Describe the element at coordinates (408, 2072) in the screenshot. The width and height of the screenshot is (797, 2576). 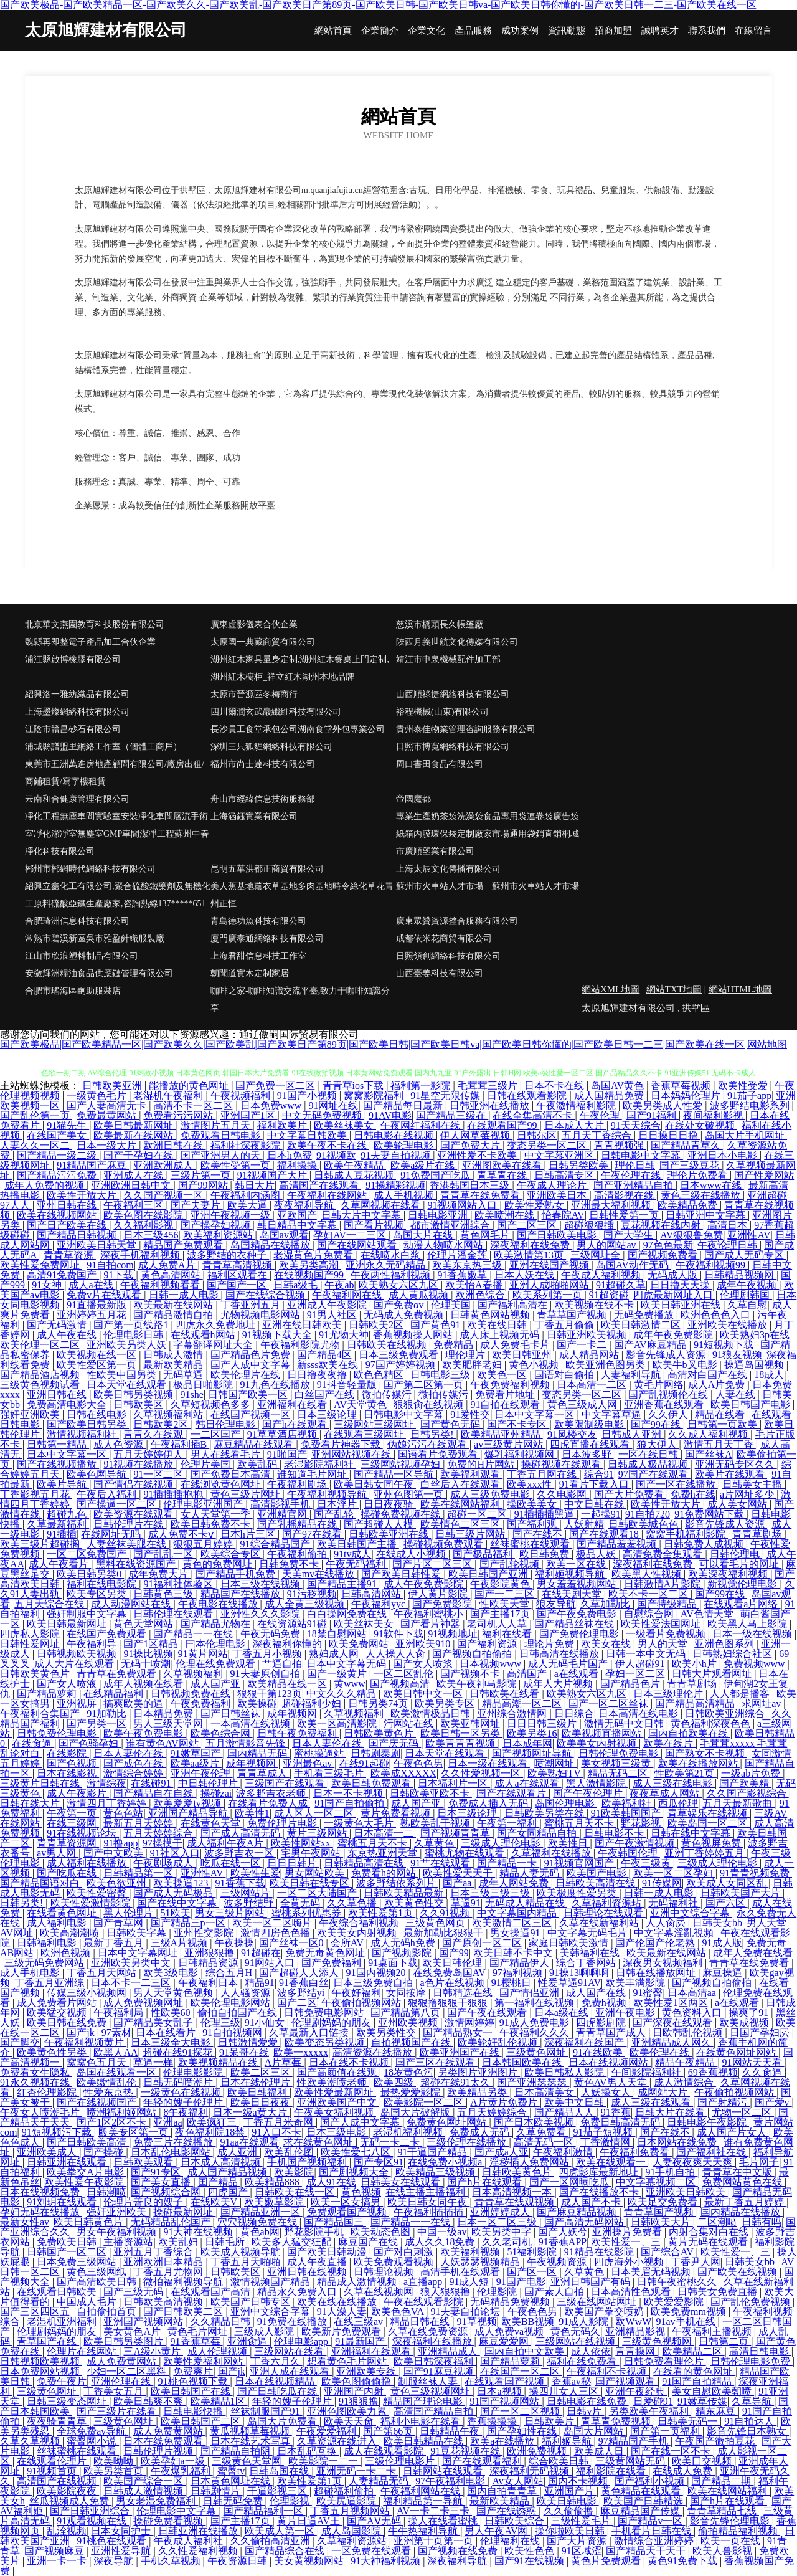
I see `18岁黄色污` at that location.